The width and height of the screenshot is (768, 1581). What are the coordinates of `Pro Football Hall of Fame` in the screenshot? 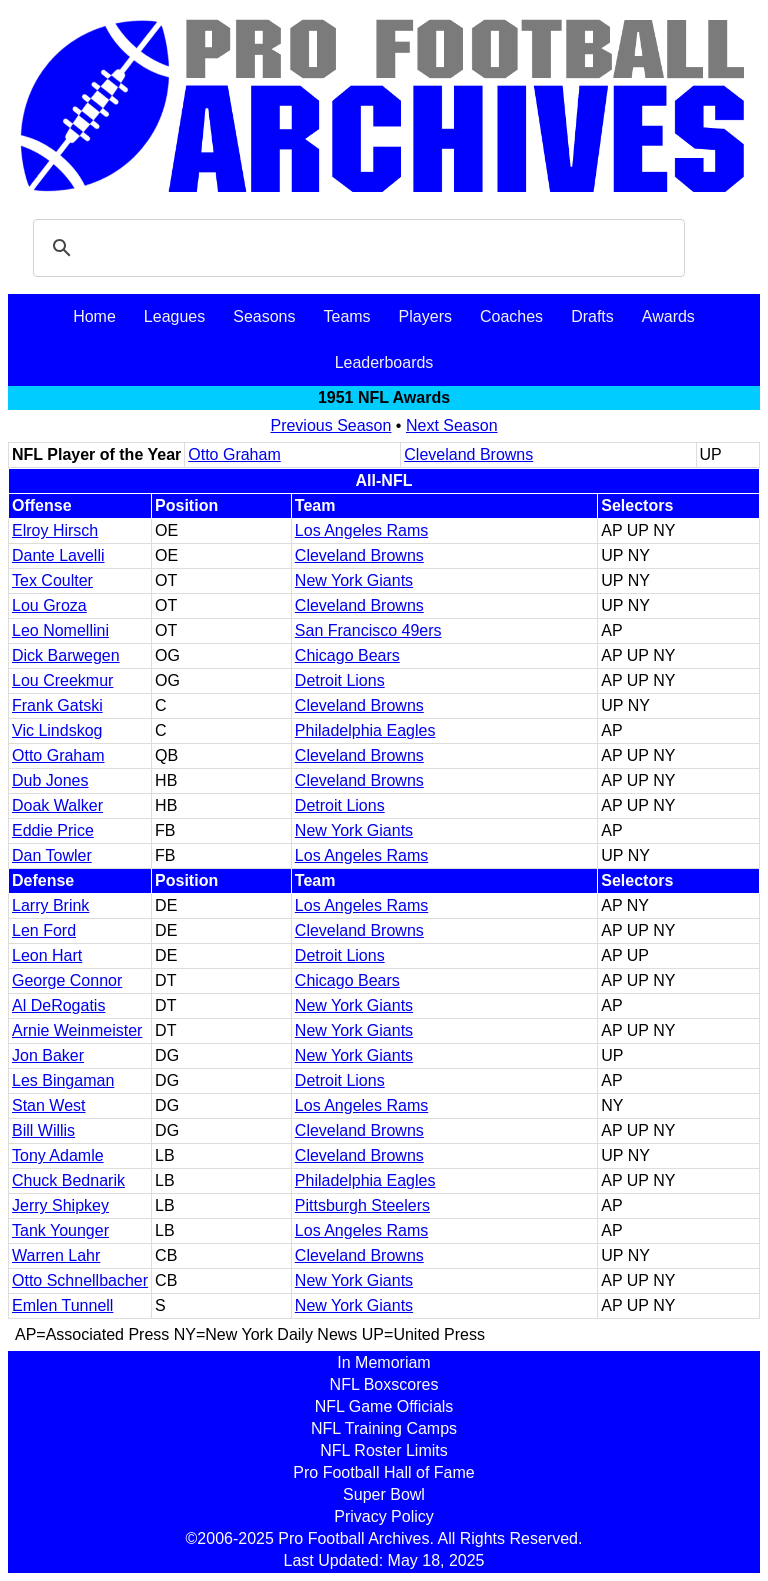 It's located at (383, 1472).